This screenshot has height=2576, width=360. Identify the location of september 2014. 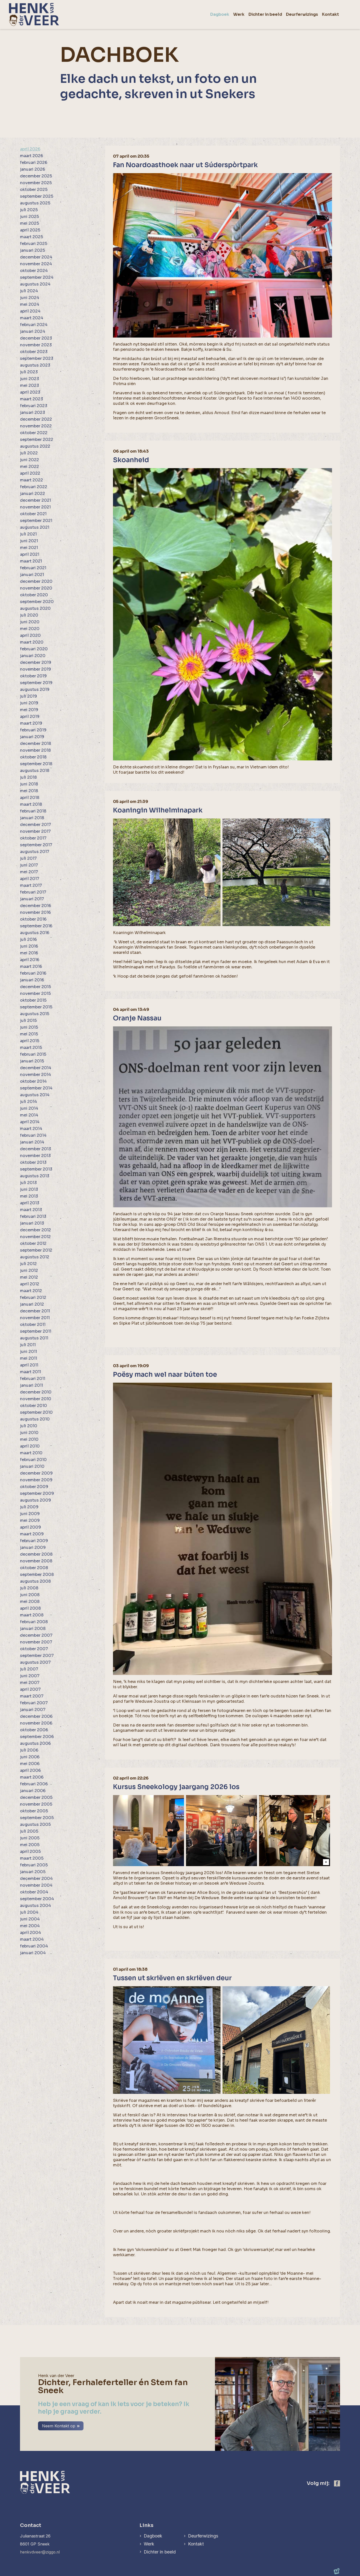
(36, 1088).